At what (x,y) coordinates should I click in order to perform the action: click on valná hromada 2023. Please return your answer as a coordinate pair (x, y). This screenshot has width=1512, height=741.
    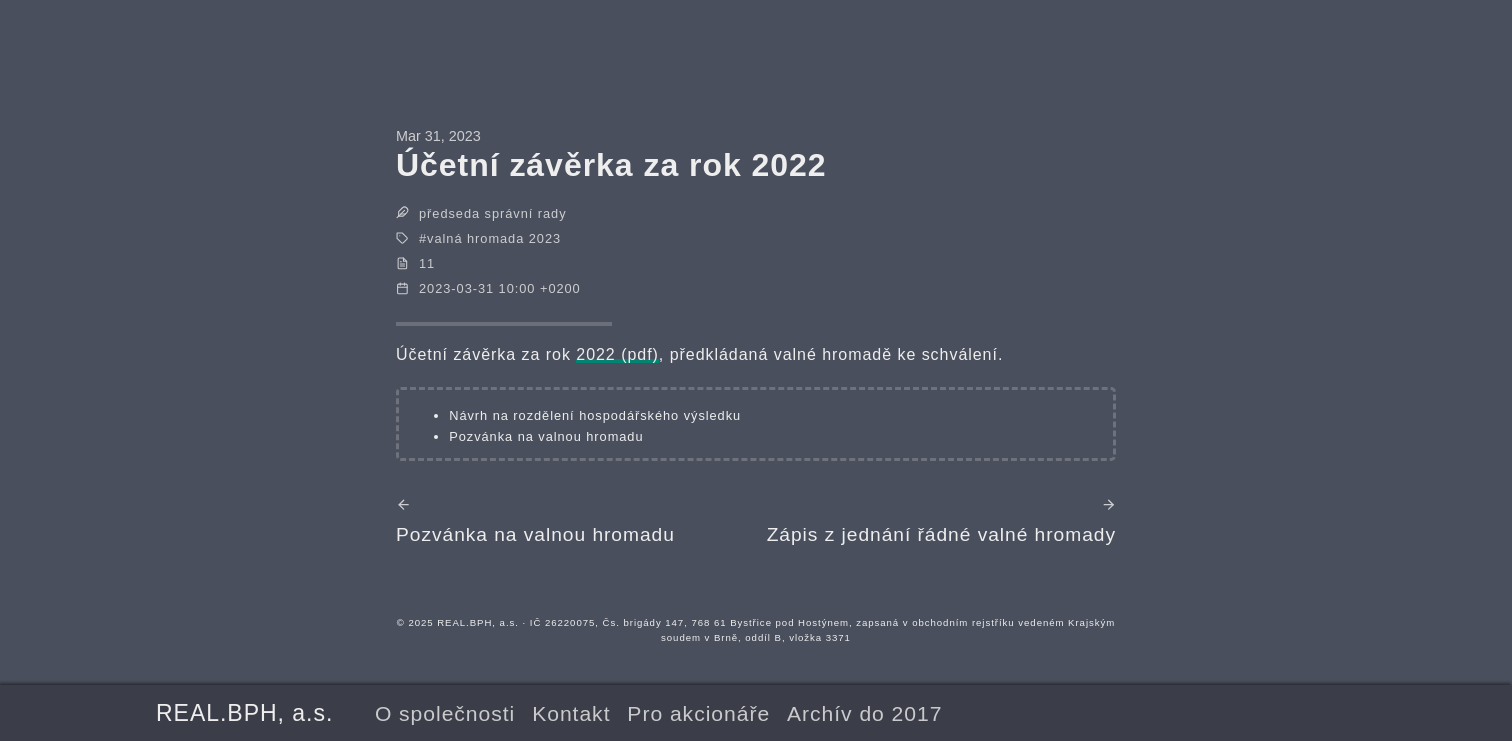
    Looking at the image, I should click on (494, 238).